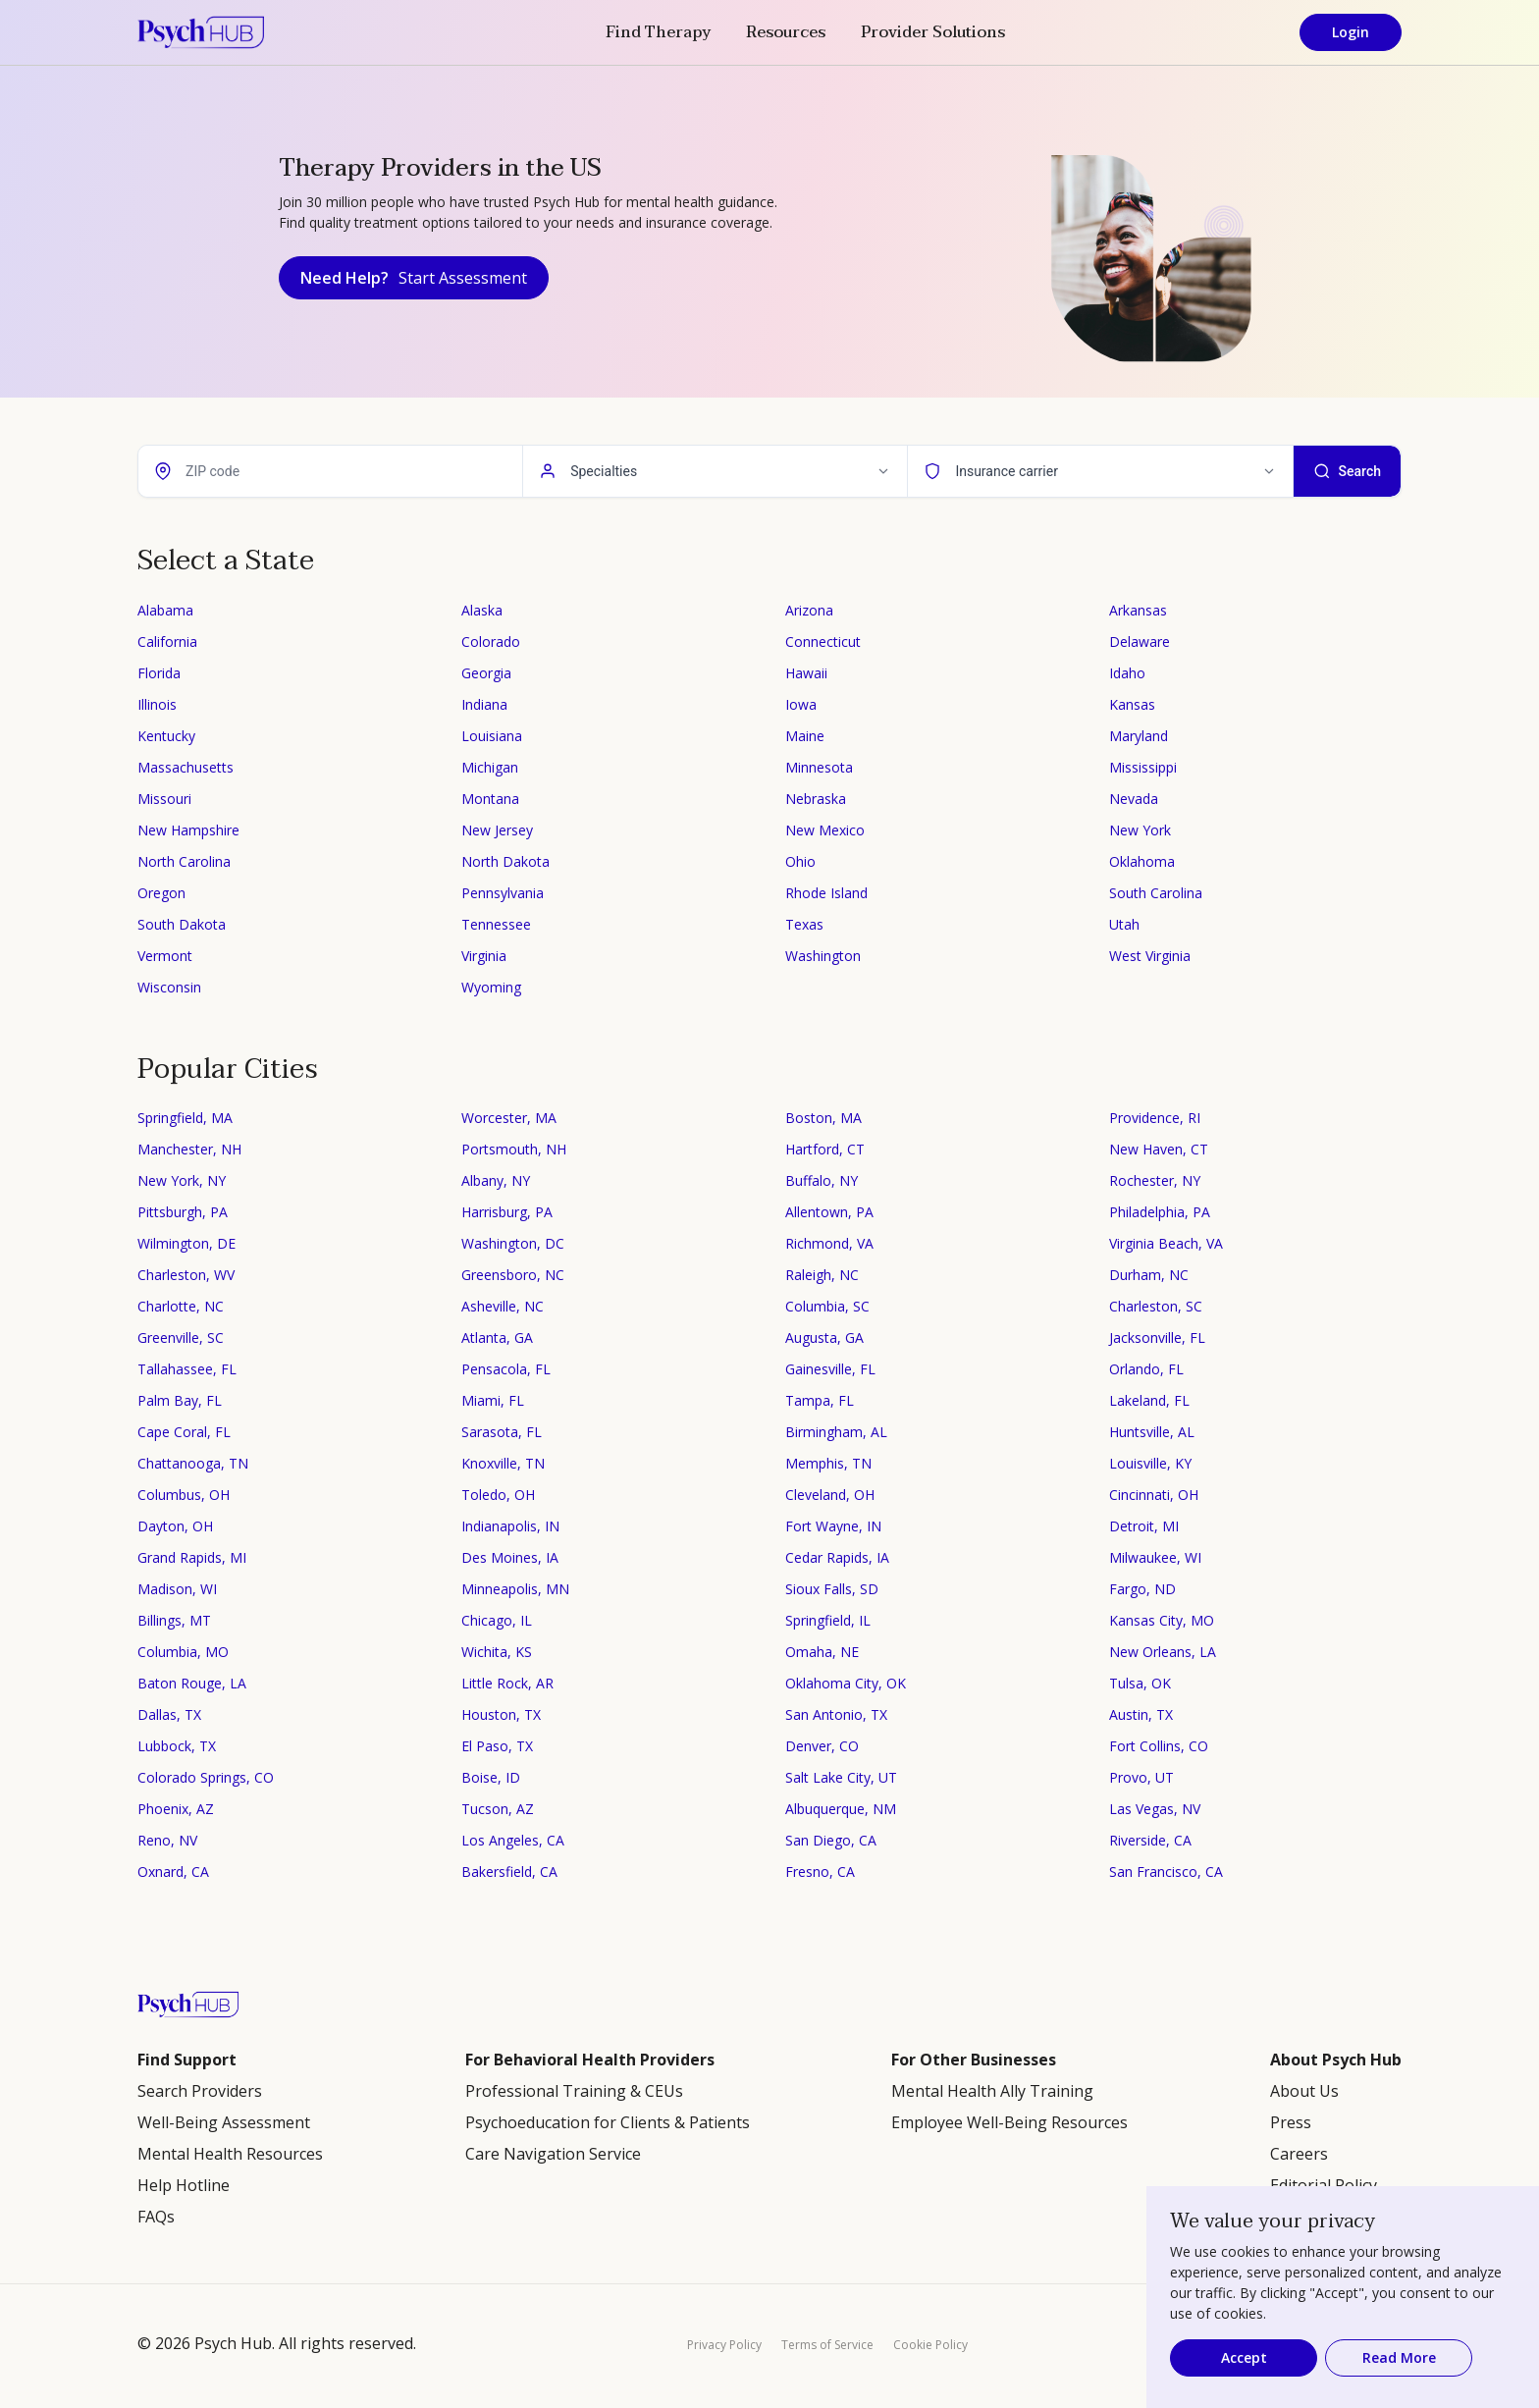 The height and width of the screenshot is (2408, 1539). I want to click on Employee Well-Being Resources, so click(1009, 2122).